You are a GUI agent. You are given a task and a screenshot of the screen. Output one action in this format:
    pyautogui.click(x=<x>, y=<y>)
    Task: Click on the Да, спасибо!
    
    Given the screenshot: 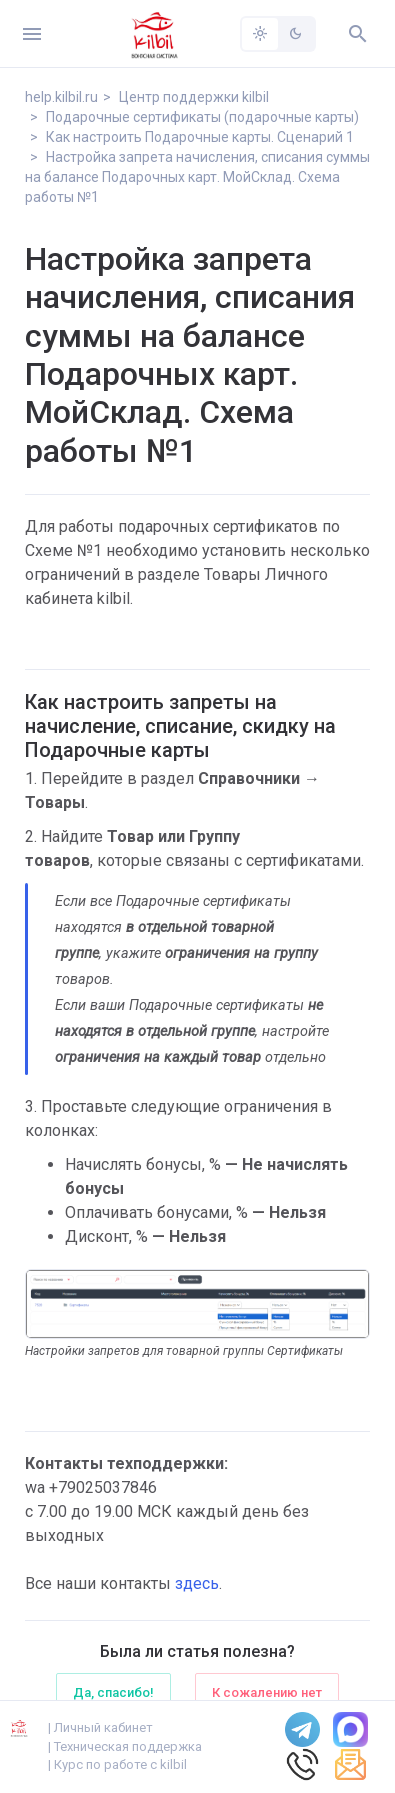 What is the action you would take?
    pyautogui.click(x=113, y=1692)
    